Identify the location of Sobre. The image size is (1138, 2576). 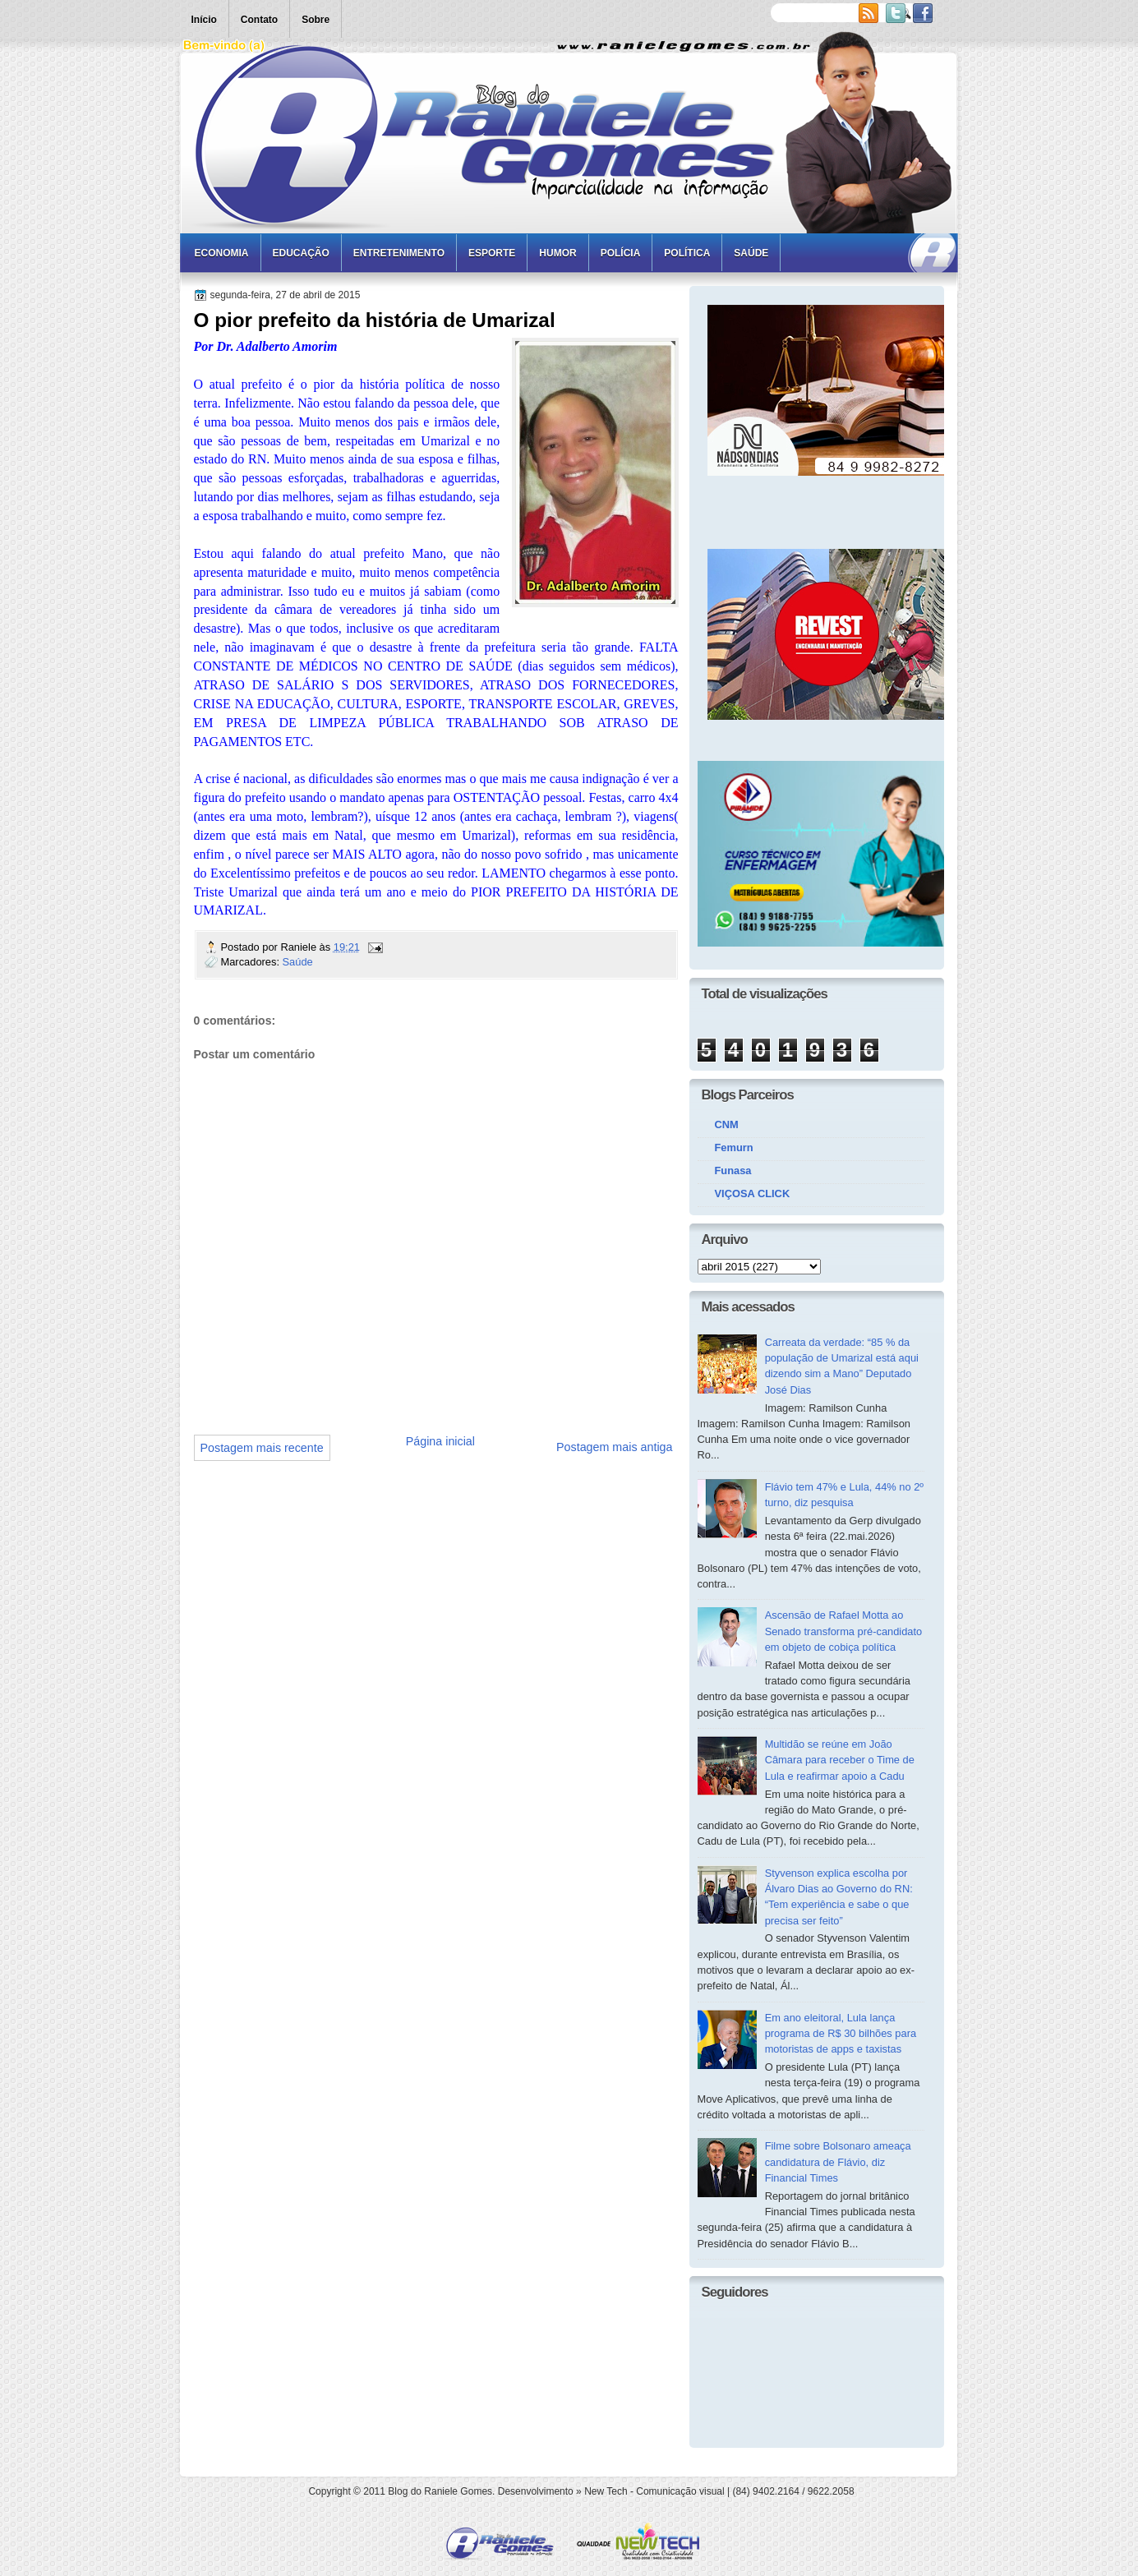
(315, 19).